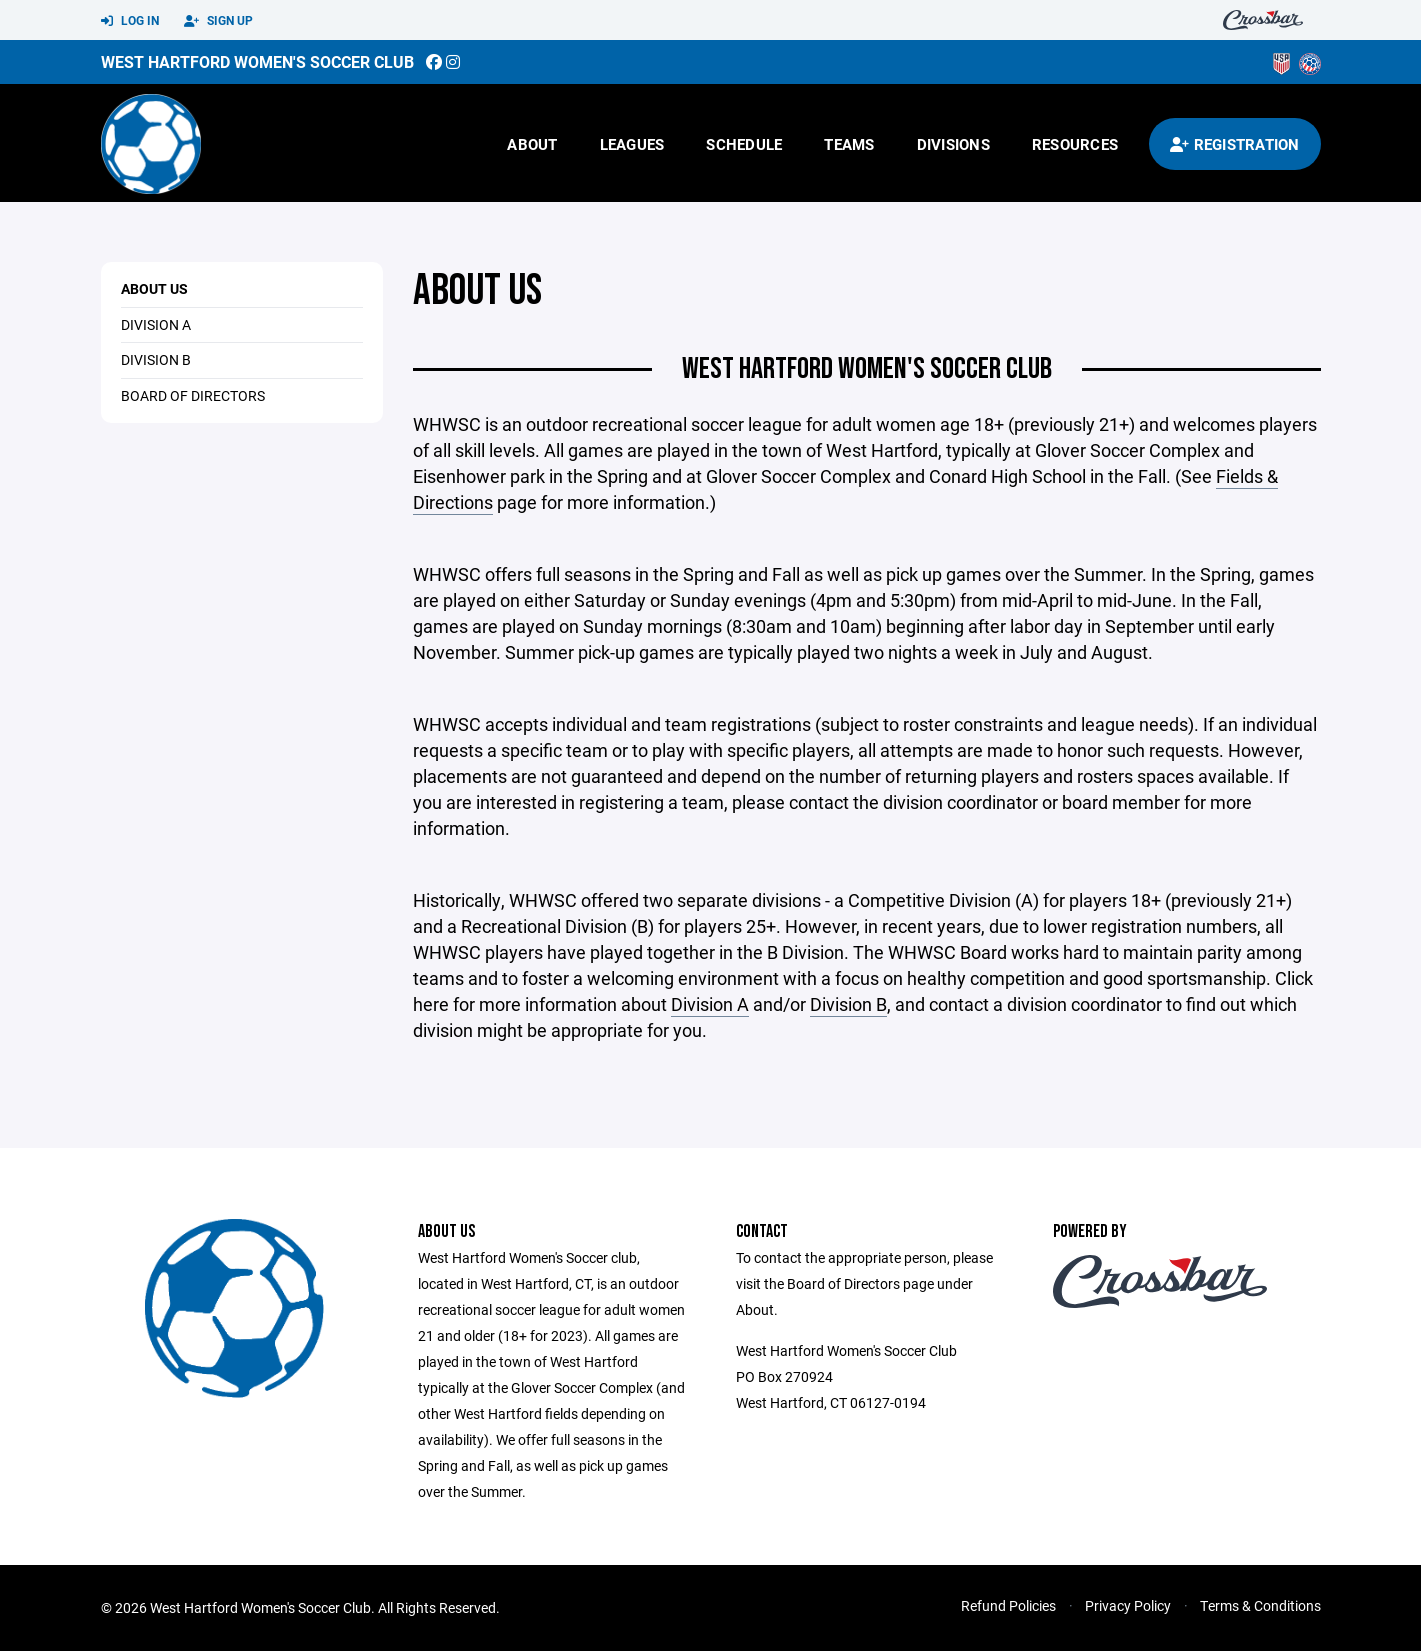 Image resolution: width=1421 pixels, height=1651 pixels. I want to click on About, so click(532, 144).